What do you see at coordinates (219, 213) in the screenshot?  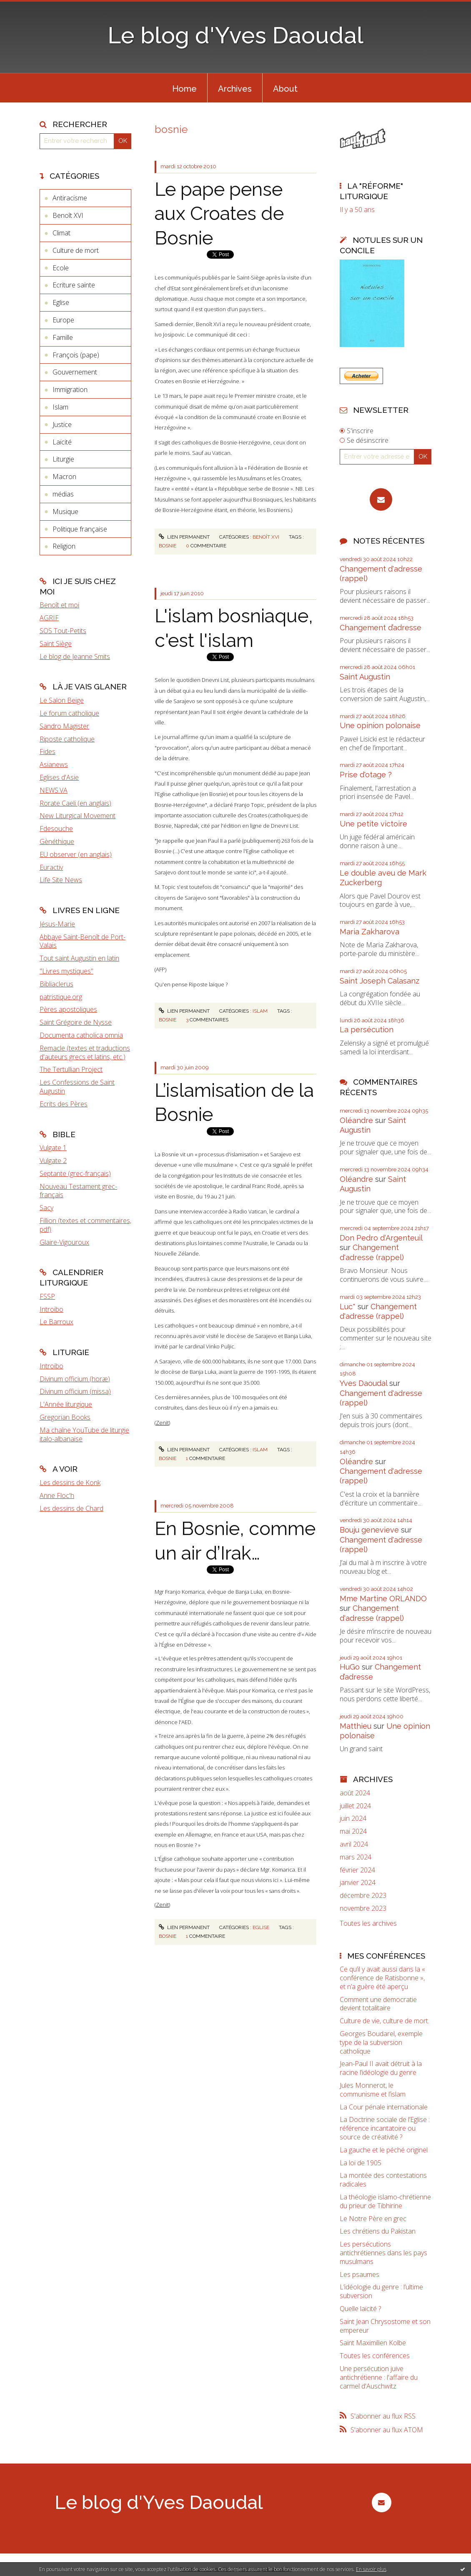 I see `Le pape pense aux Croates de Bosnie` at bounding box center [219, 213].